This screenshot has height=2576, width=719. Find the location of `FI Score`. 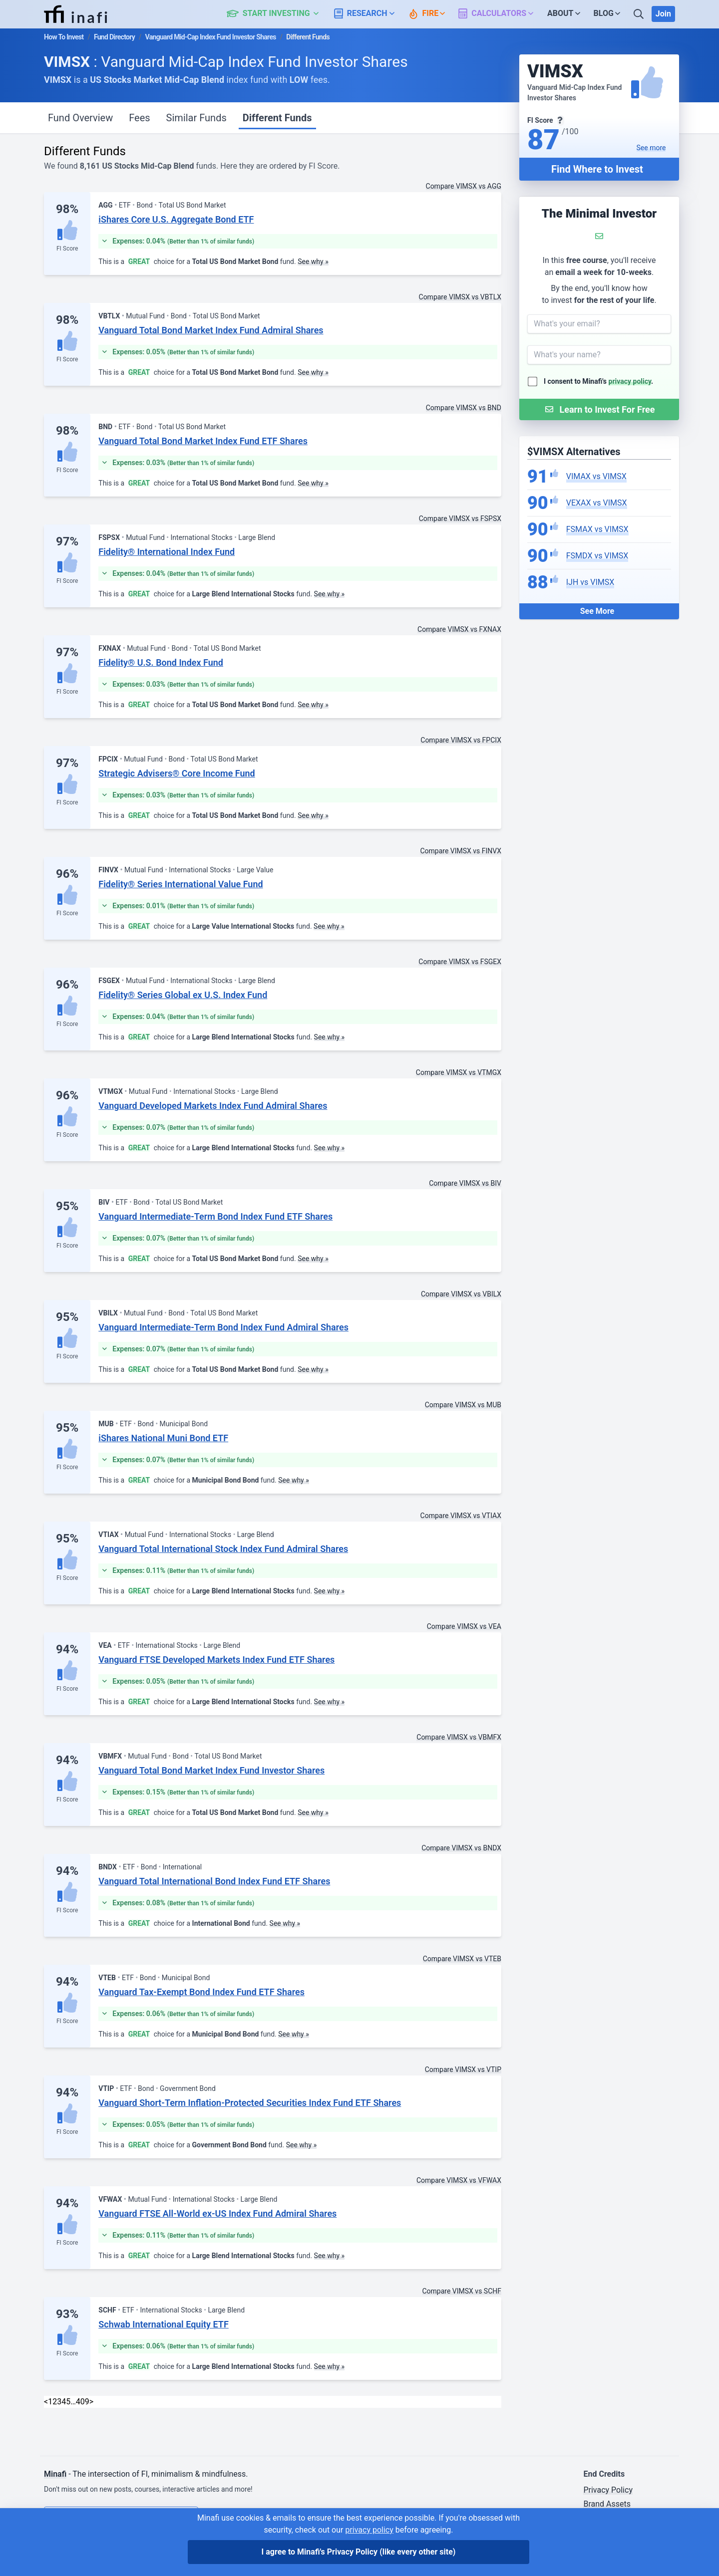

FI Score is located at coordinates (67, 248).